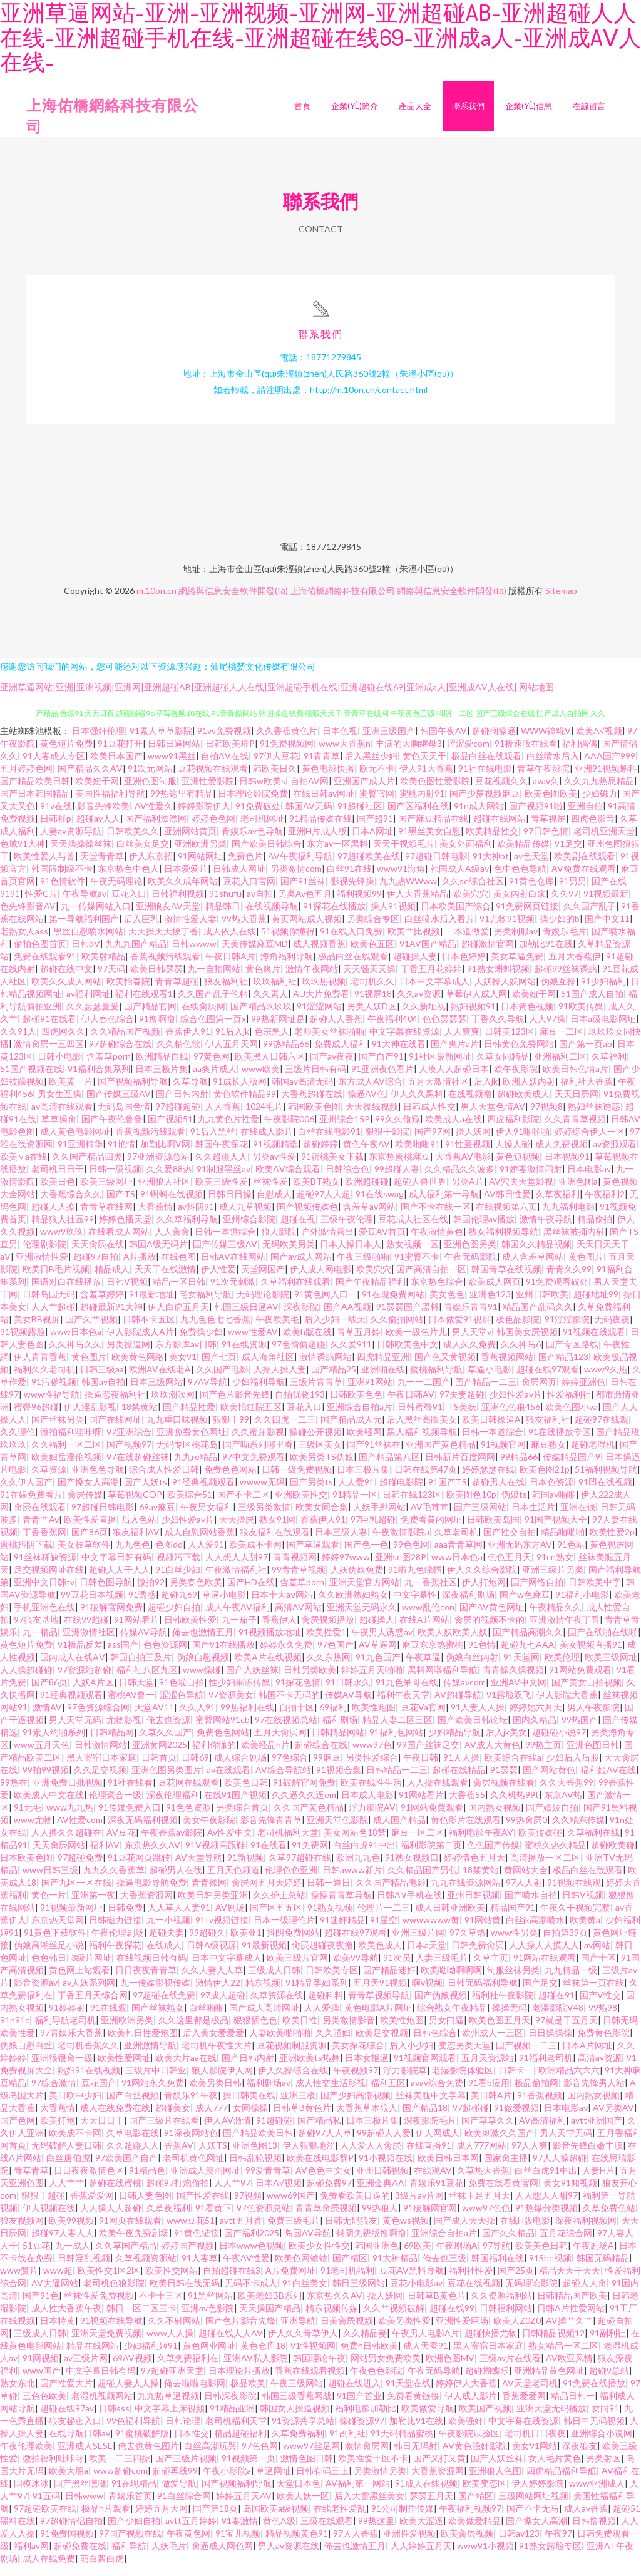 The height and width of the screenshot is (2576, 641). What do you see at coordinates (102, 2569) in the screenshot?
I see `萌白酱白虎` at bounding box center [102, 2569].